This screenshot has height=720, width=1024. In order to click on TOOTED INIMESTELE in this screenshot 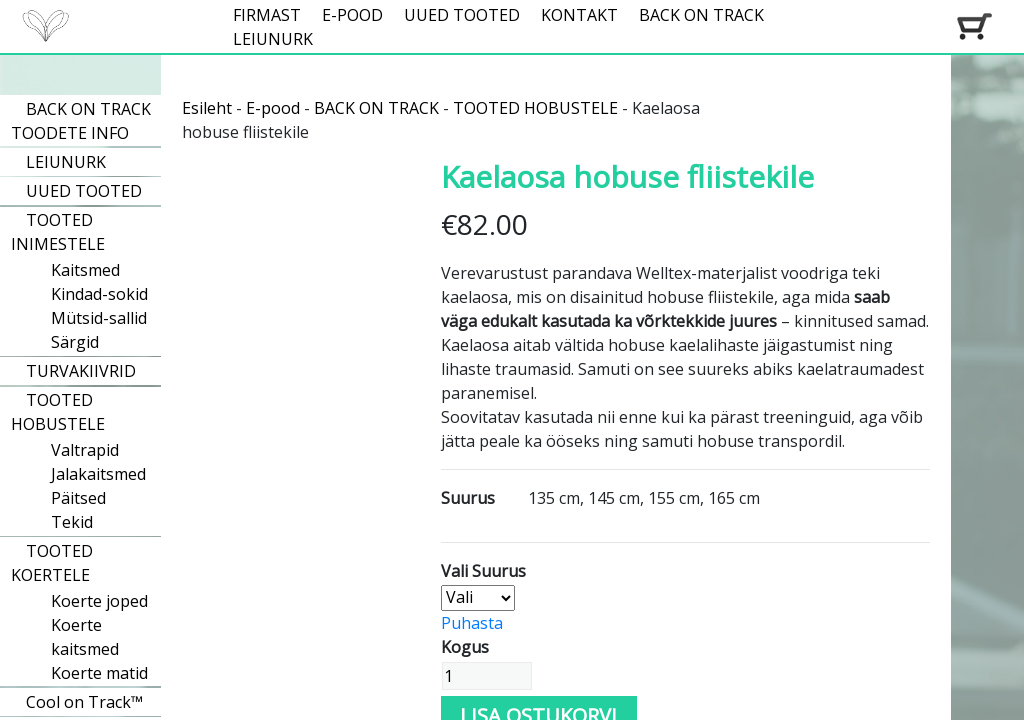, I will do `click(58, 232)`.